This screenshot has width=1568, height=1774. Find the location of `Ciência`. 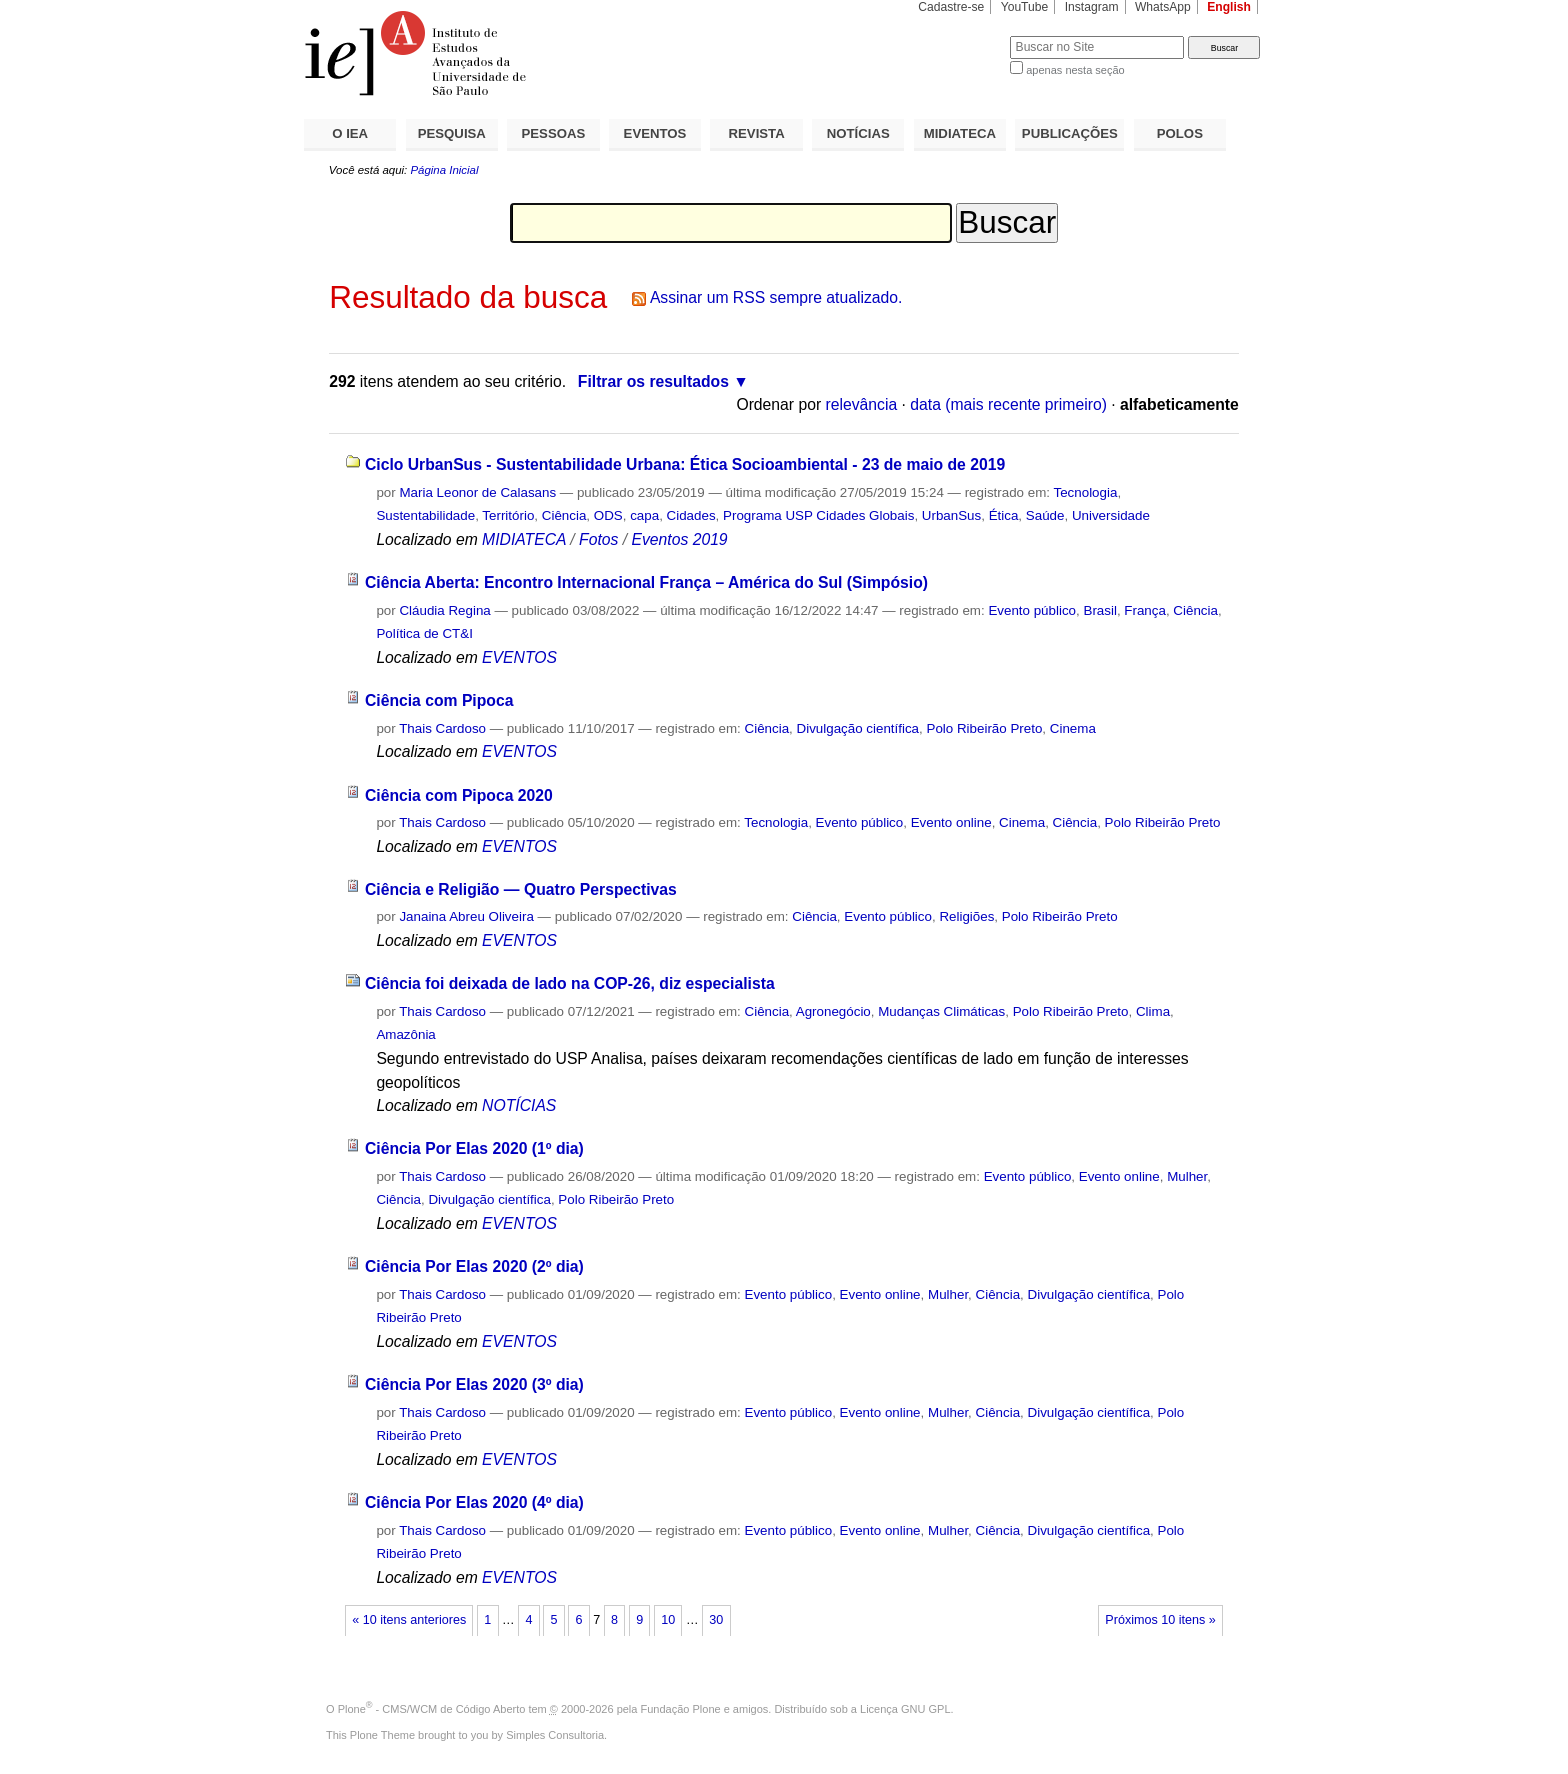

Ciência is located at coordinates (564, 515).